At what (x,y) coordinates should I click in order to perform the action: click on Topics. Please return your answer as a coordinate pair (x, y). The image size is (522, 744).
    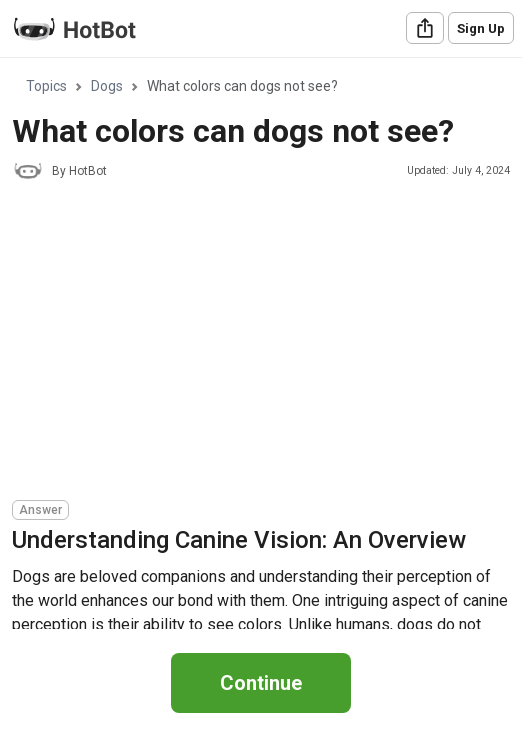
    Looking at the image, I should click on (46, 86).